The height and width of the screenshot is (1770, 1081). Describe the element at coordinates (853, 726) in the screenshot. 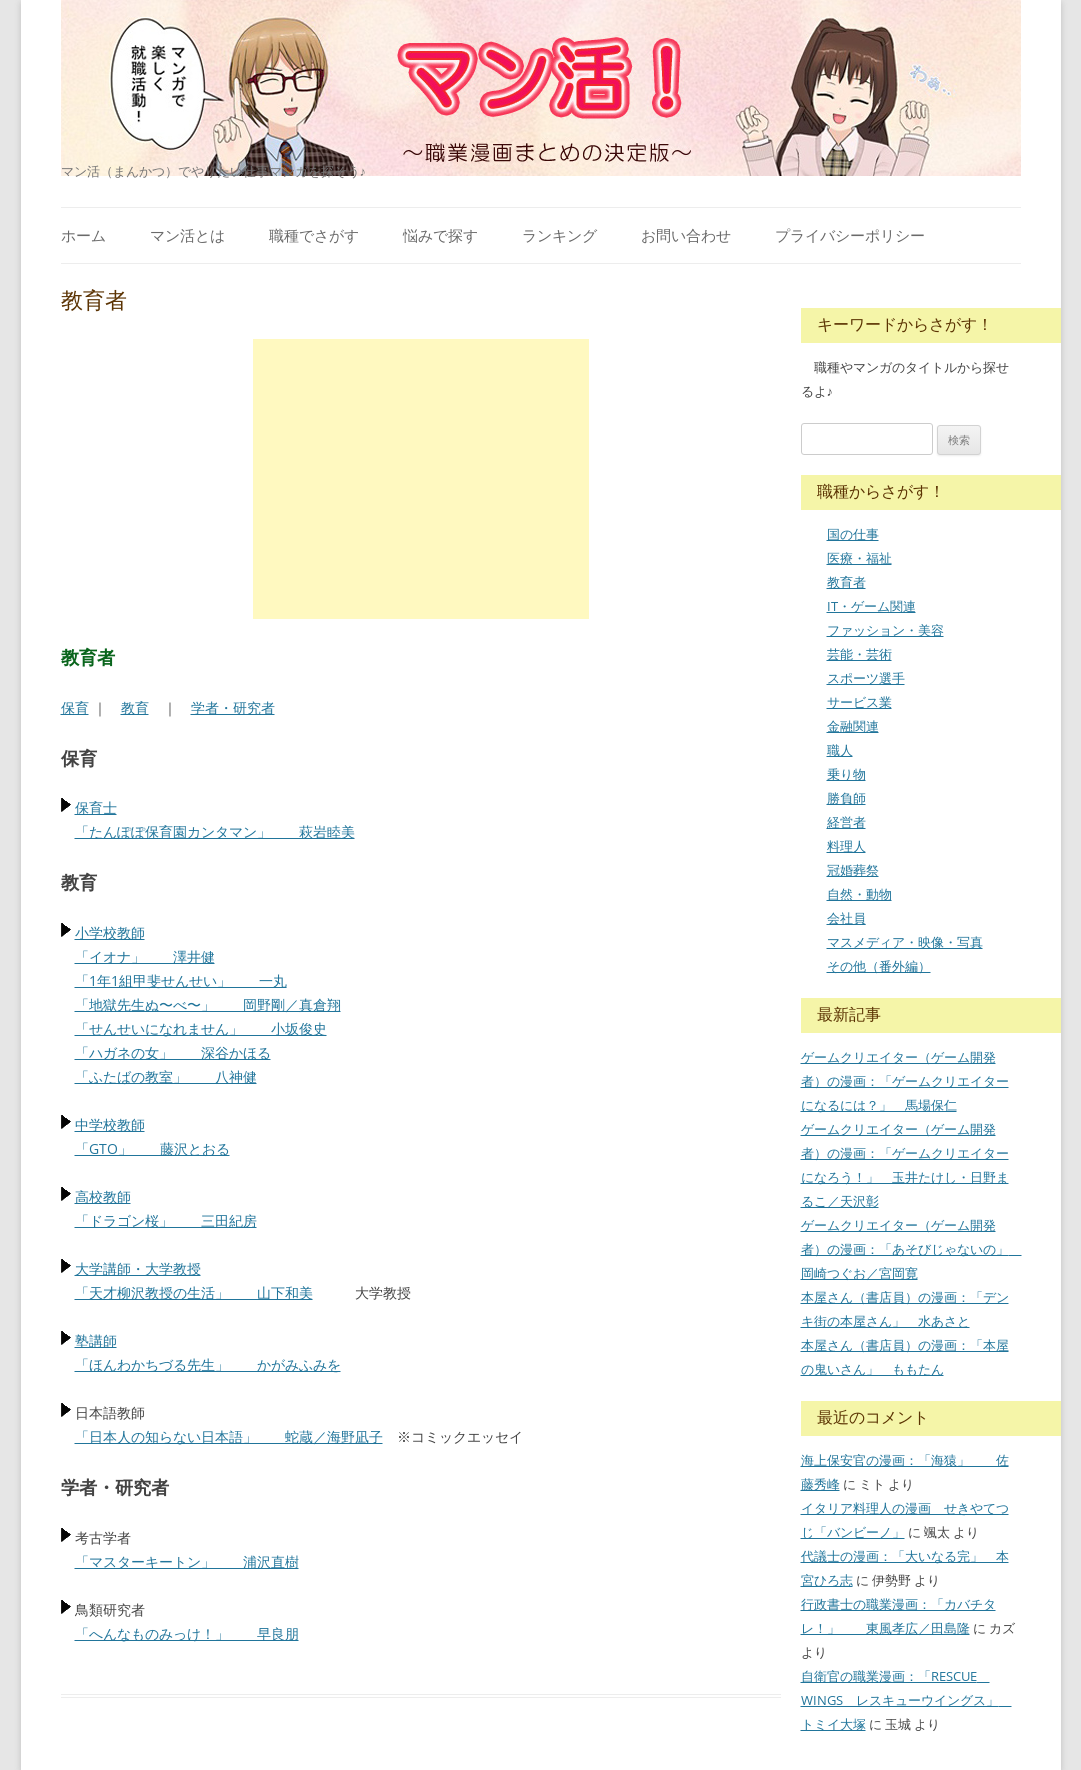

I see `金融関連` at that location.